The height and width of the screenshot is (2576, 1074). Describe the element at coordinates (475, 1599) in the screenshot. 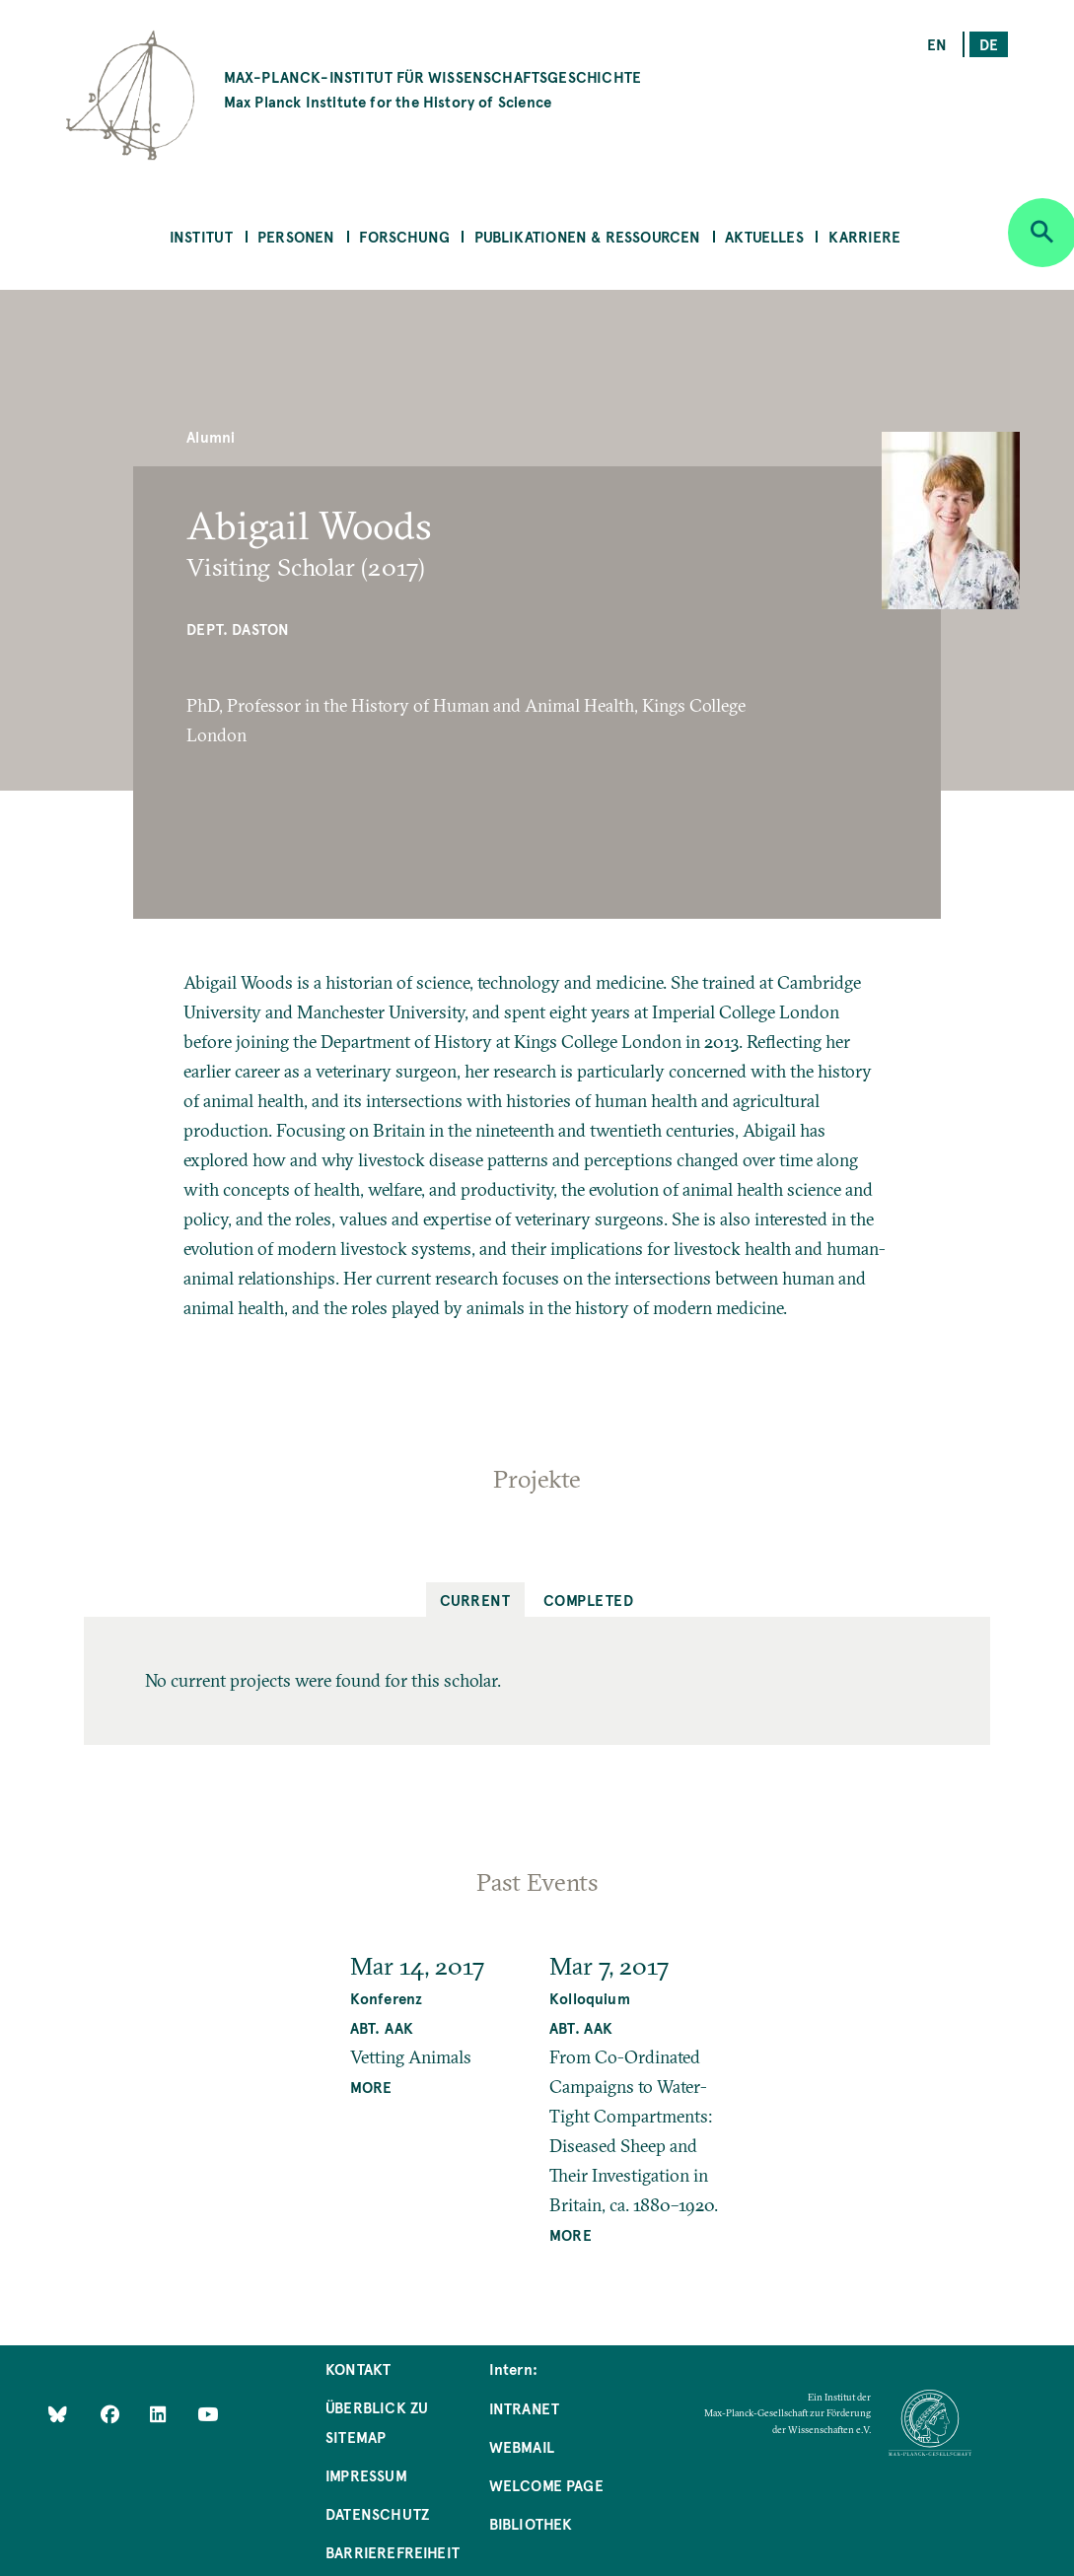

I see `Current` at that location.